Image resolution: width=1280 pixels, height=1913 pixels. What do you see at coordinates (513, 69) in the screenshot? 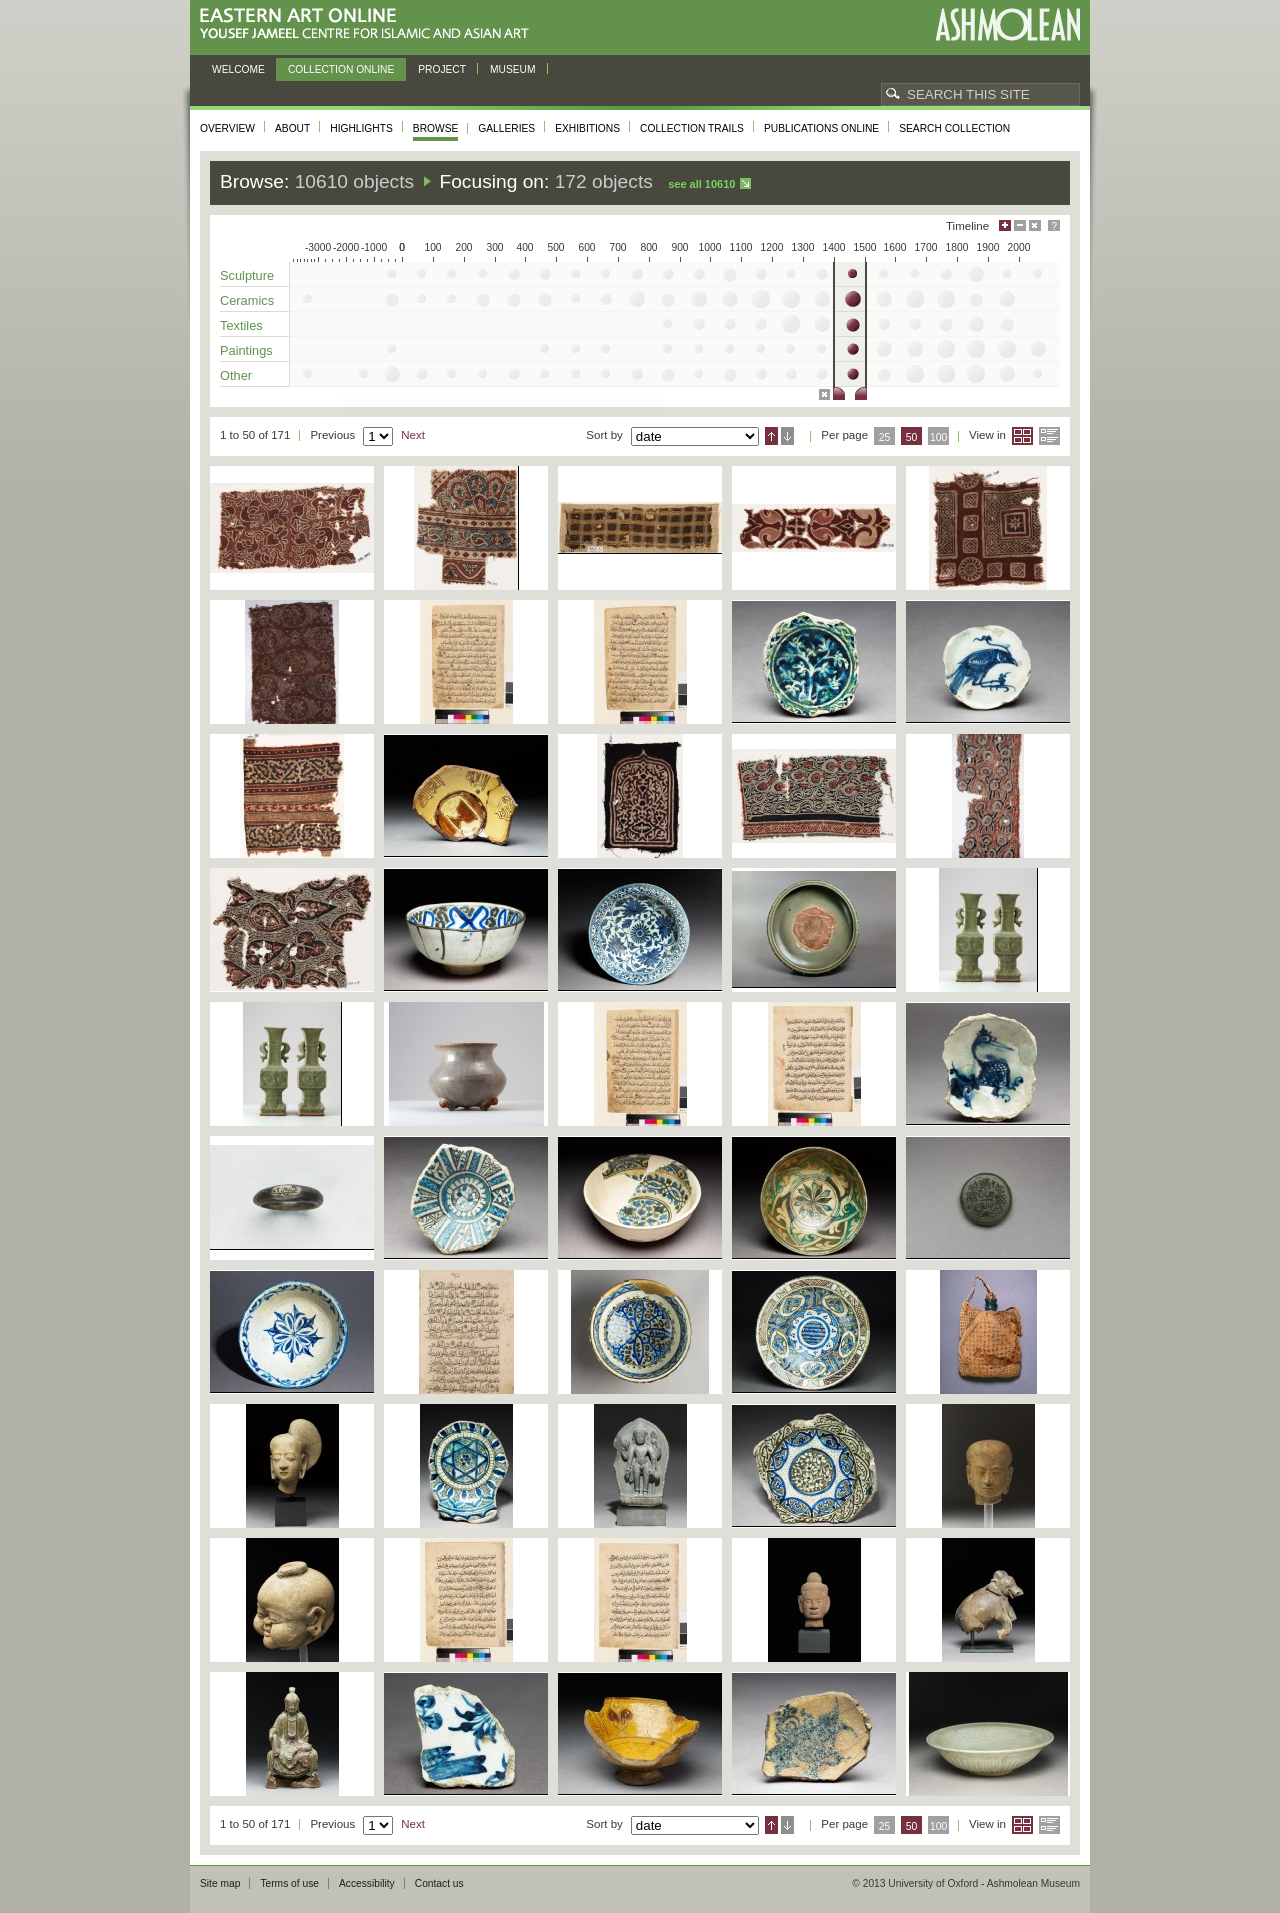
I see `Museum` at bounding box center [513, 69].